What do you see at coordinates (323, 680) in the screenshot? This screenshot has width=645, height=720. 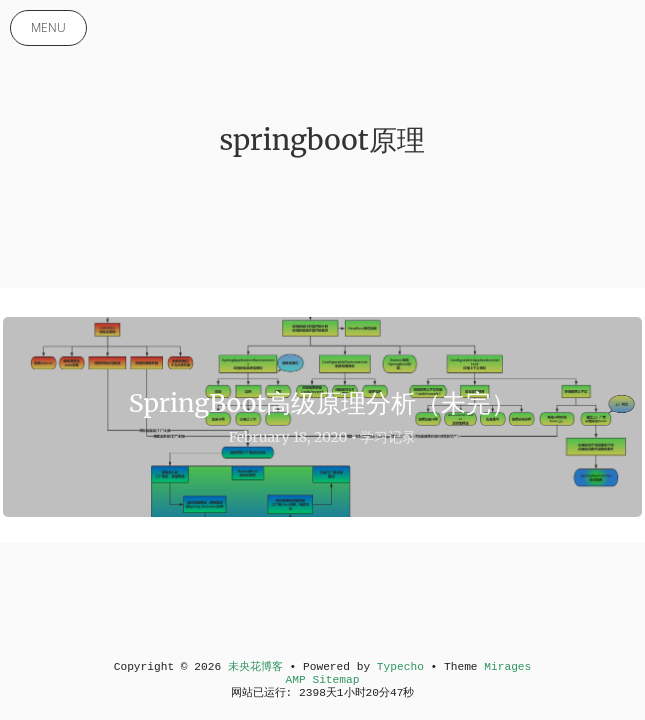 I see `AMP Sitemap` at bounding box center [323, 680].